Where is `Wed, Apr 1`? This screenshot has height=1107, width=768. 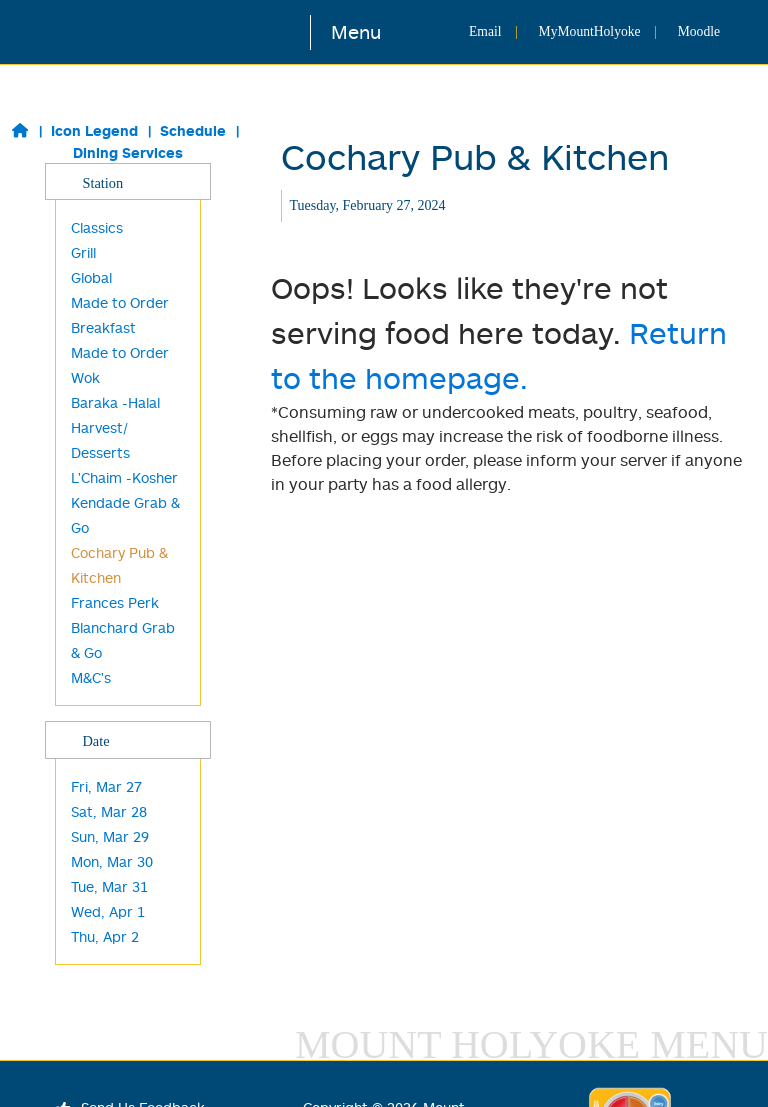
Wed, Apr 1 is located at coordinates (108, 911).